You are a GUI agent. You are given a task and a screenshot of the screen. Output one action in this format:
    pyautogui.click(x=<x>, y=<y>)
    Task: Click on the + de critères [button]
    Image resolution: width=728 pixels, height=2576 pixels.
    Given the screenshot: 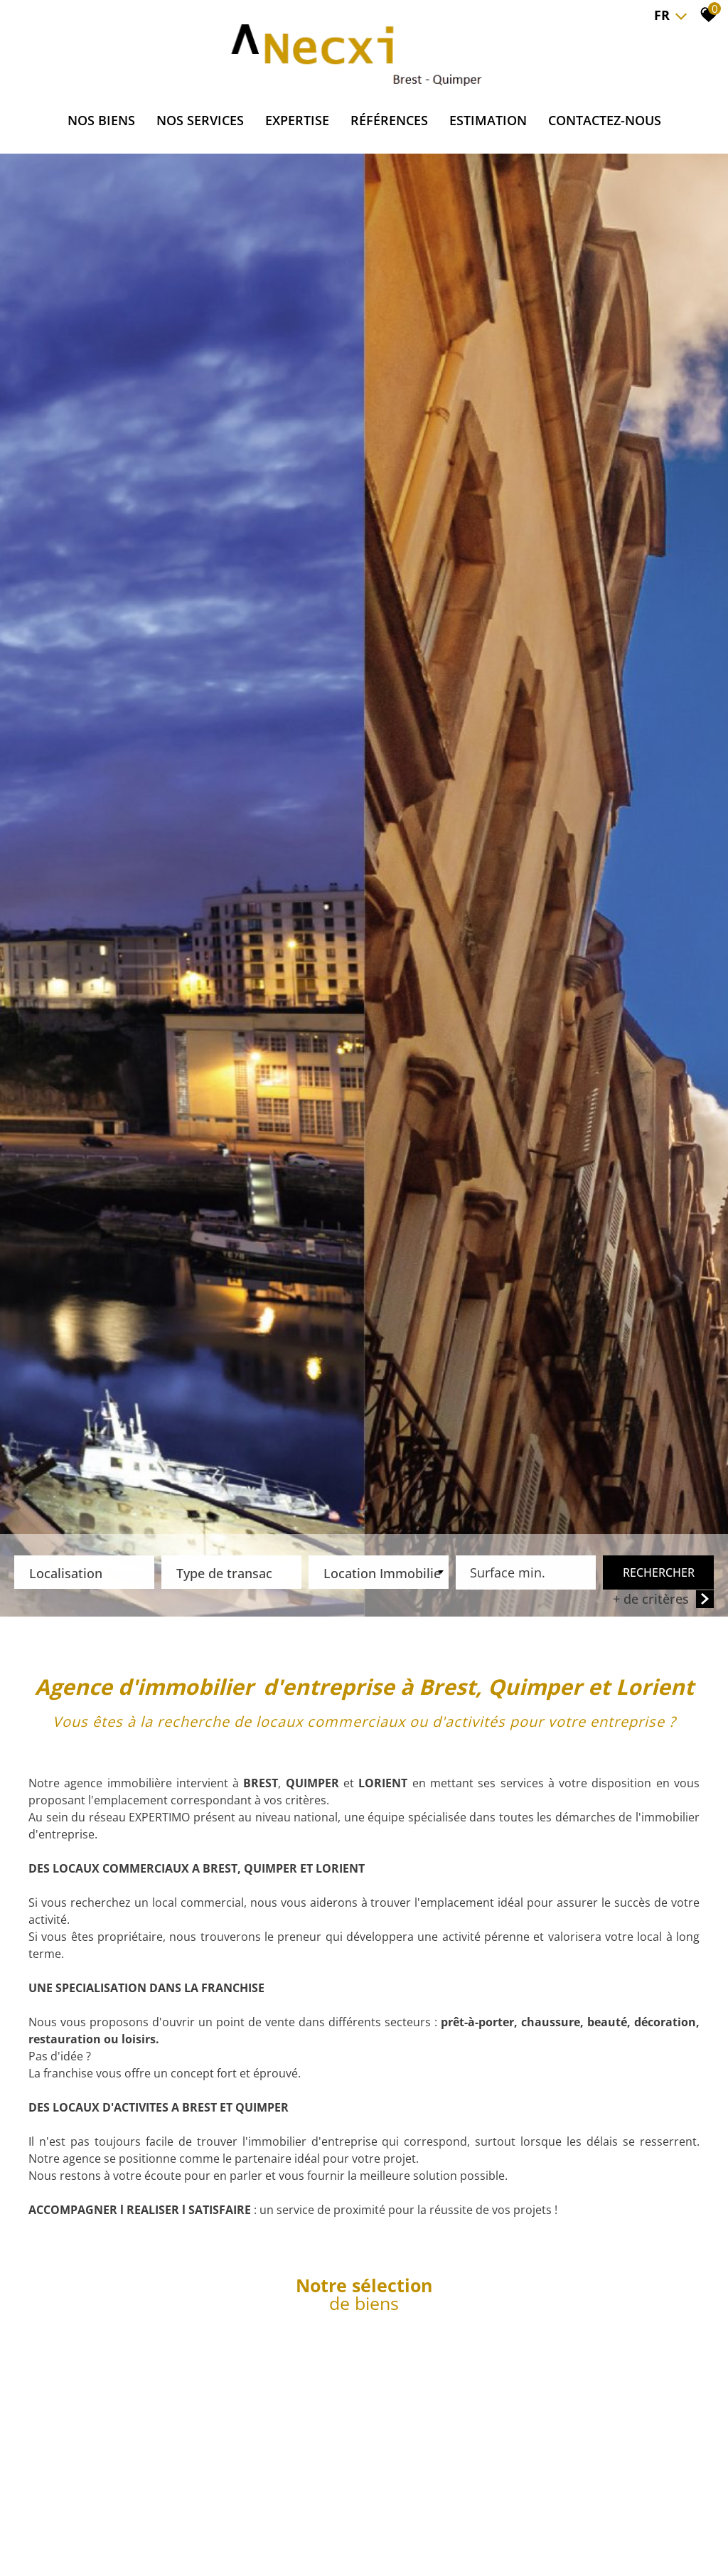 What is the action you would take?
    pyautogui.click(x=663, y=1600)
    